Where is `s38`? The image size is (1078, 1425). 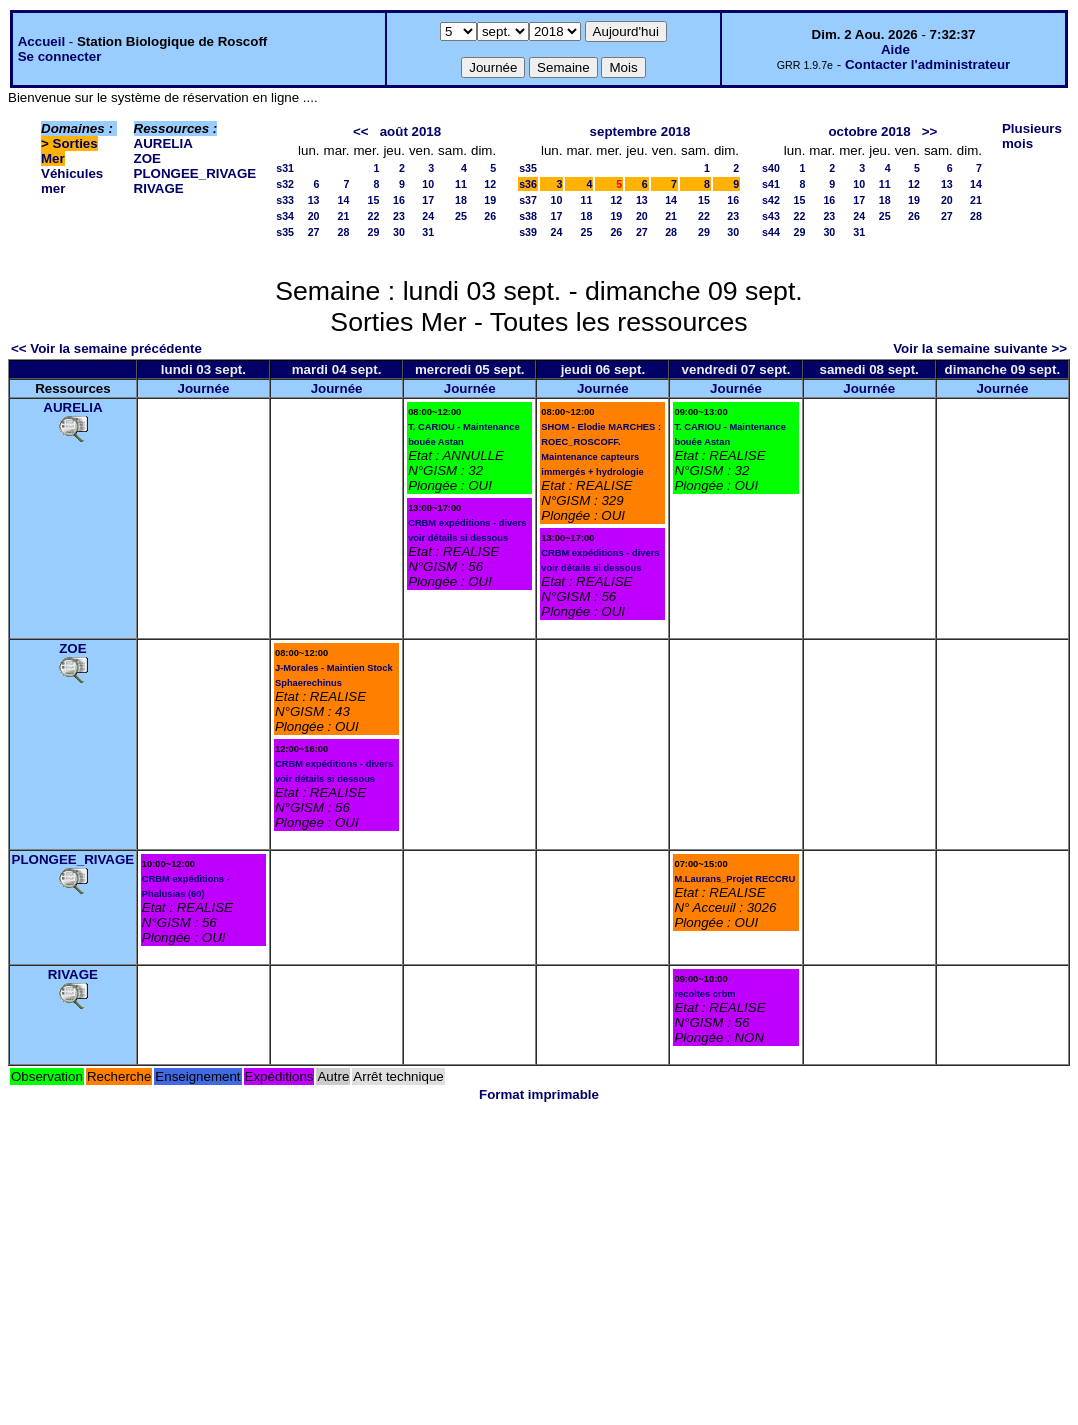
s38 is located at coordinates (528, 216).